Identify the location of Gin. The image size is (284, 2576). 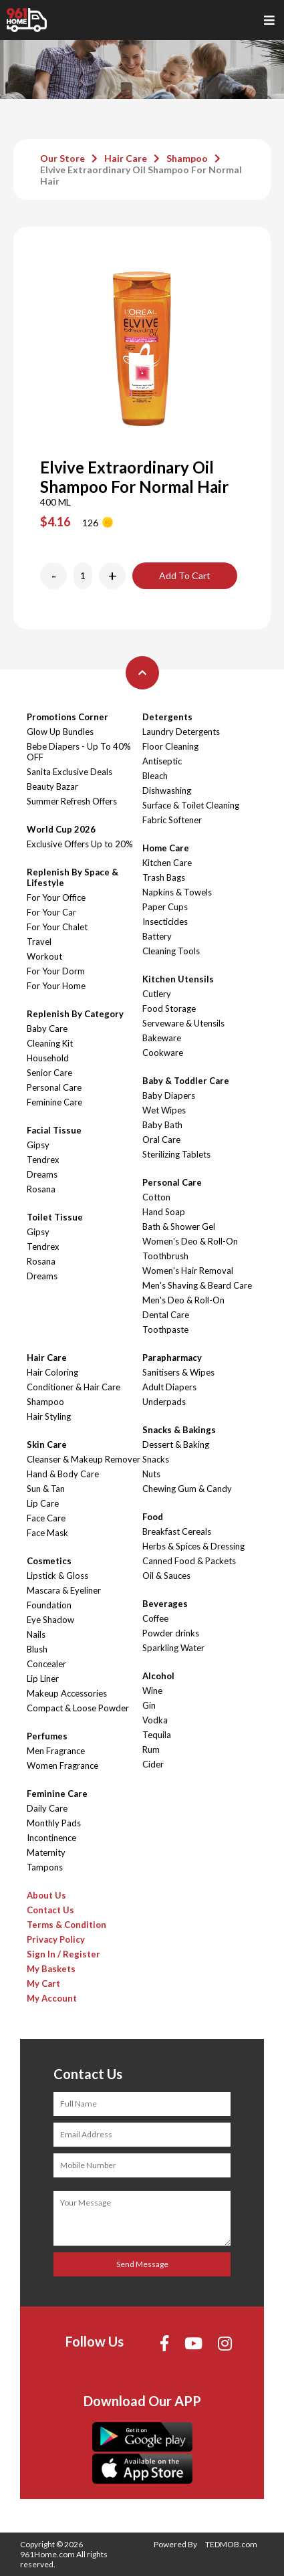
(149, 1705).